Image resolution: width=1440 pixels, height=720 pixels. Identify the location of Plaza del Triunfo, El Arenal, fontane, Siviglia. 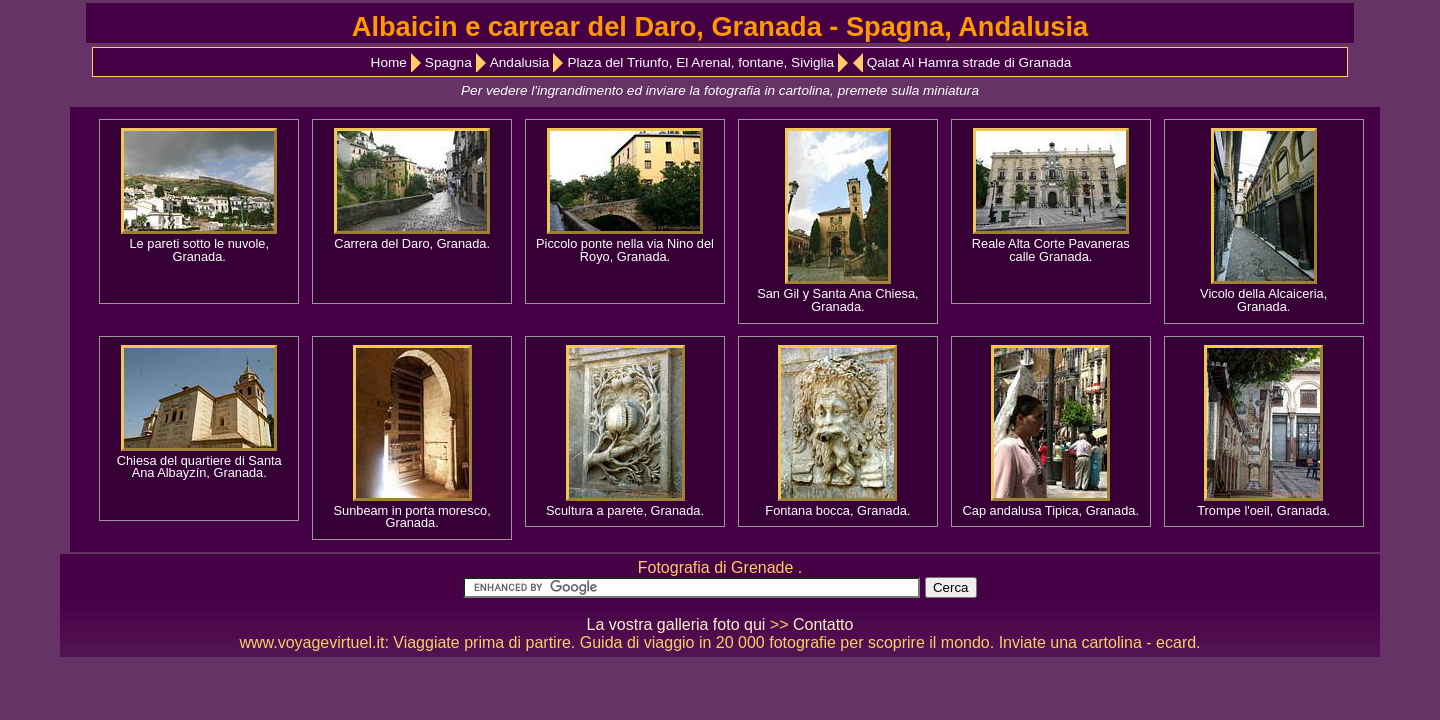
(700, 62).